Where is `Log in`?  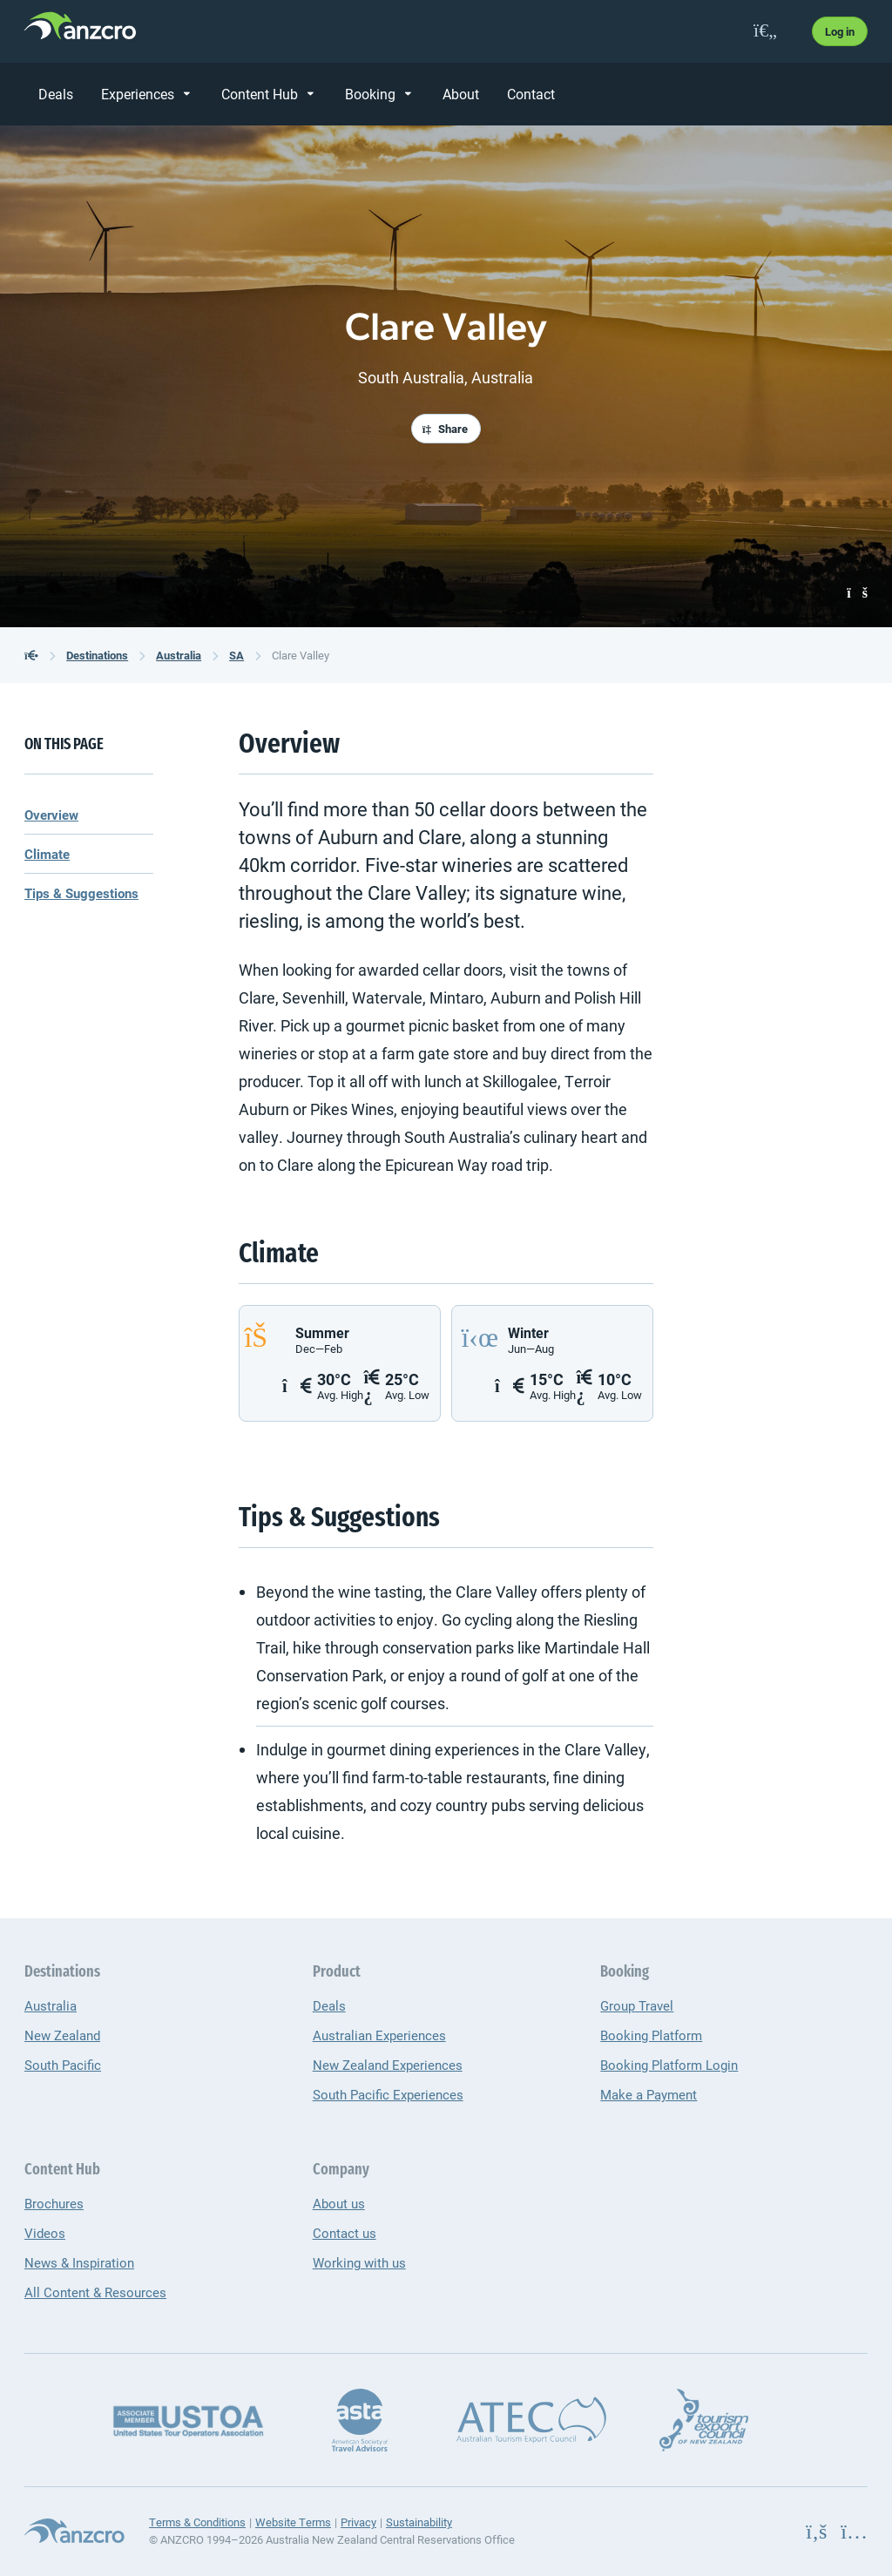 Log in is located at coordinates (840, 31).